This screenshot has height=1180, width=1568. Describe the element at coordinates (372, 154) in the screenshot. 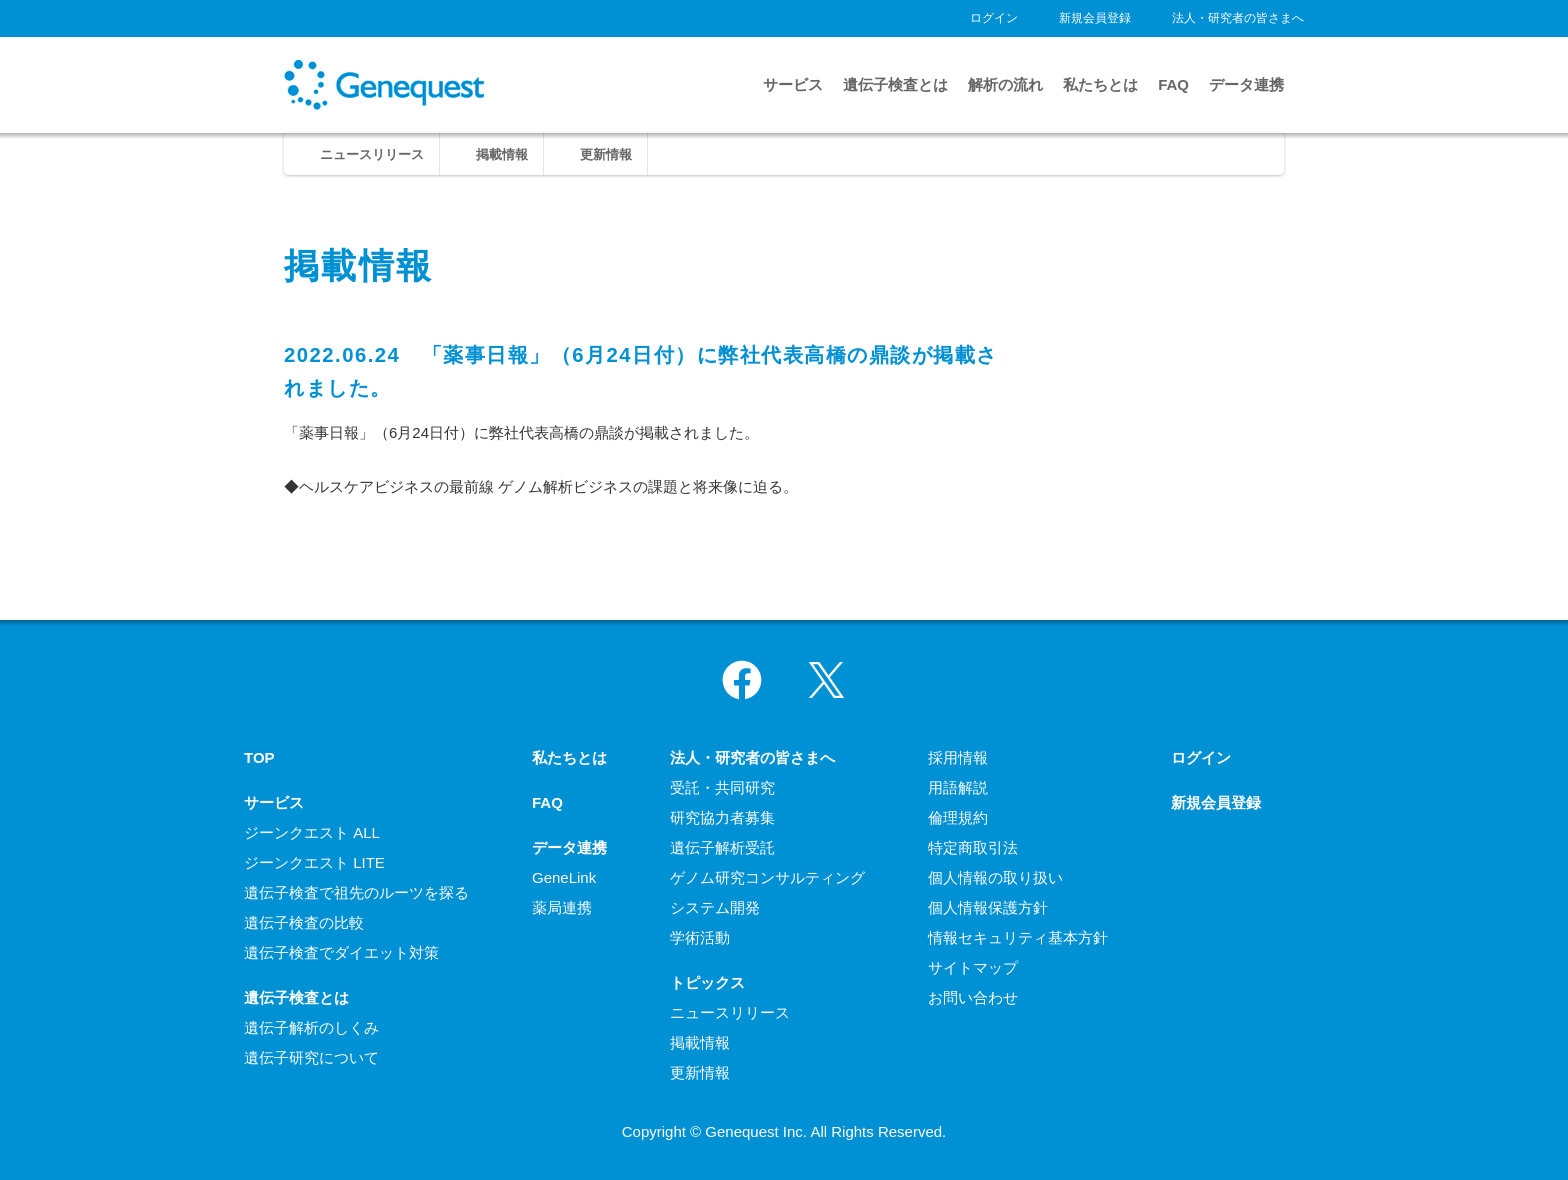

I see `ニュースリリース` at that location.